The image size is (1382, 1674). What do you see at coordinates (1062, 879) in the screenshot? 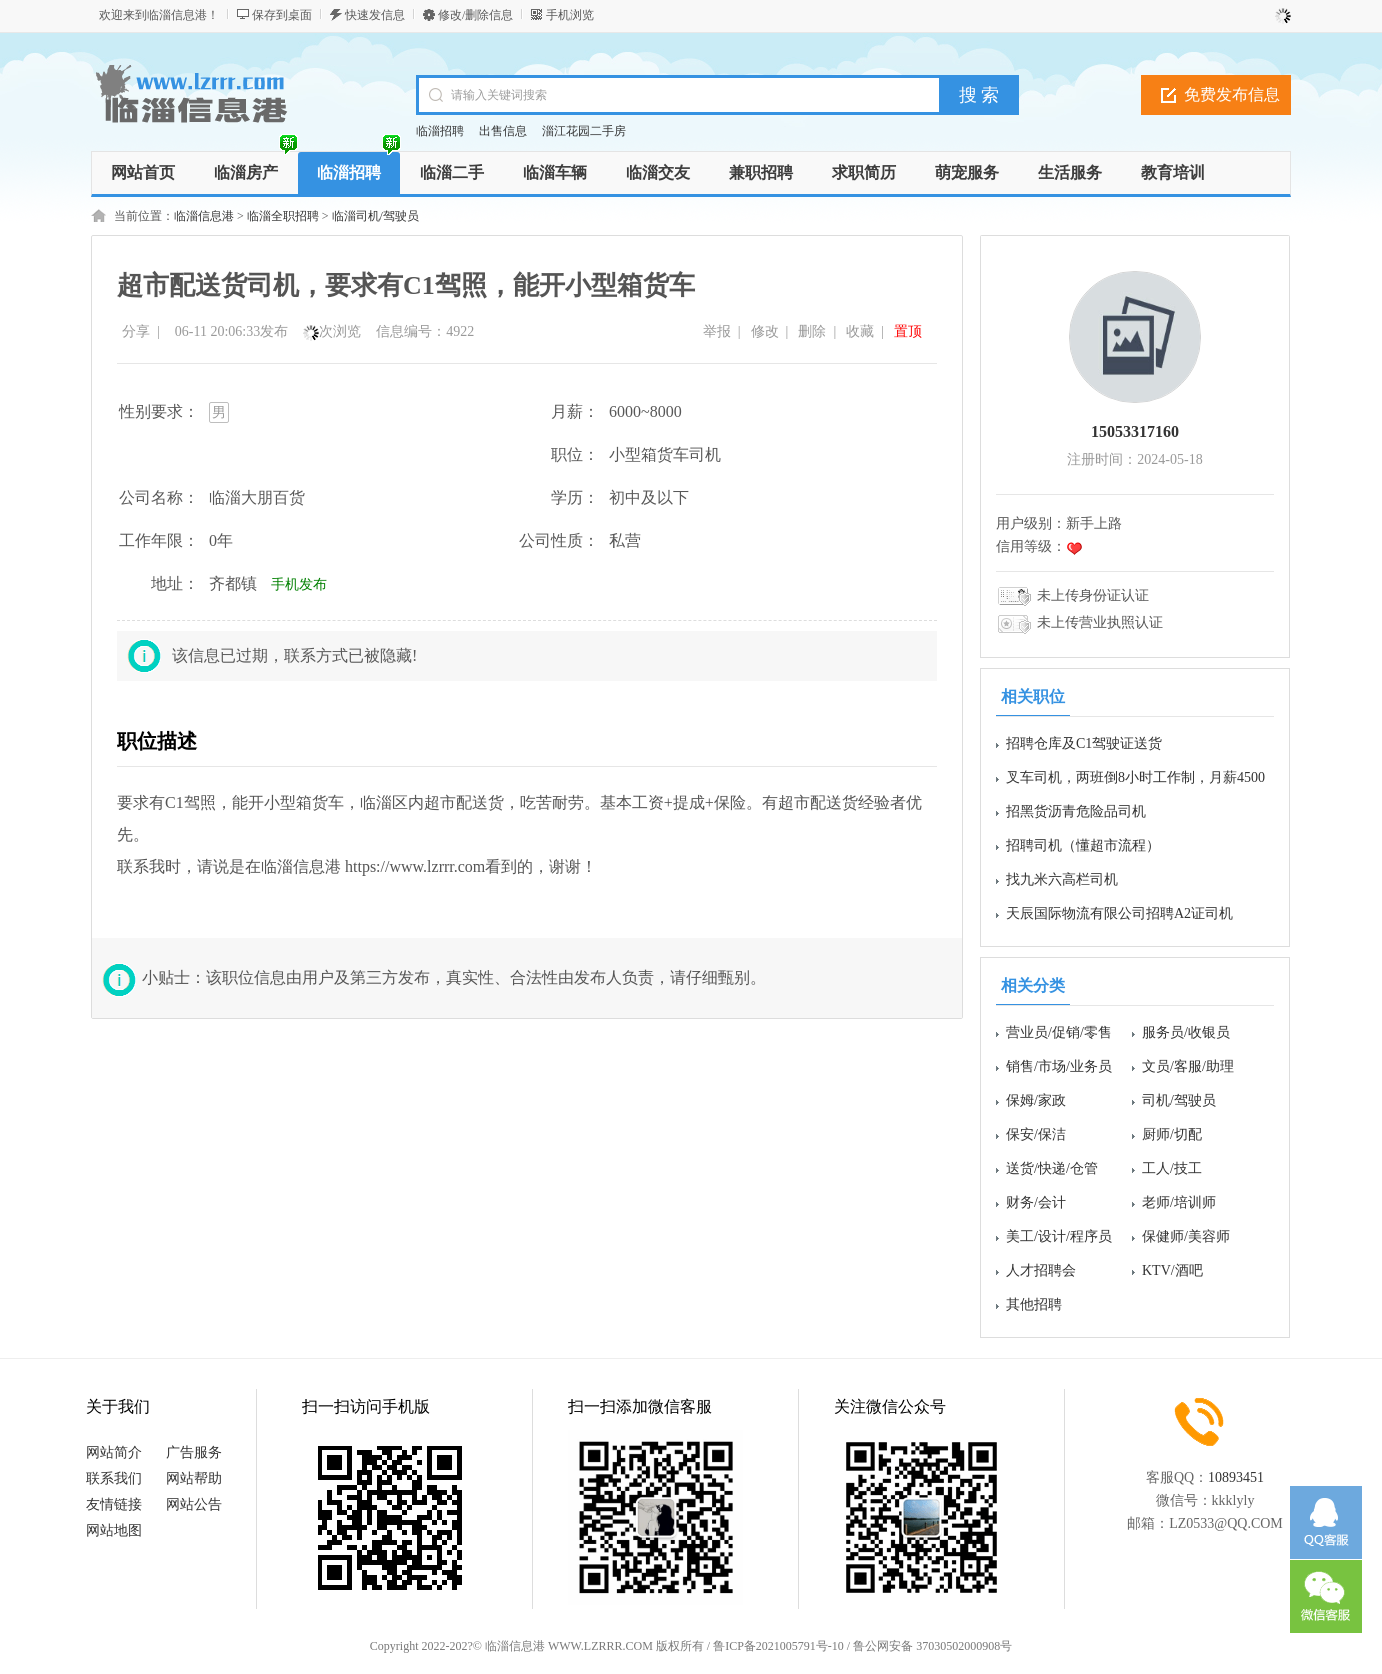
I see `找九米六高栏司机` at bounding box center [1062, 879].